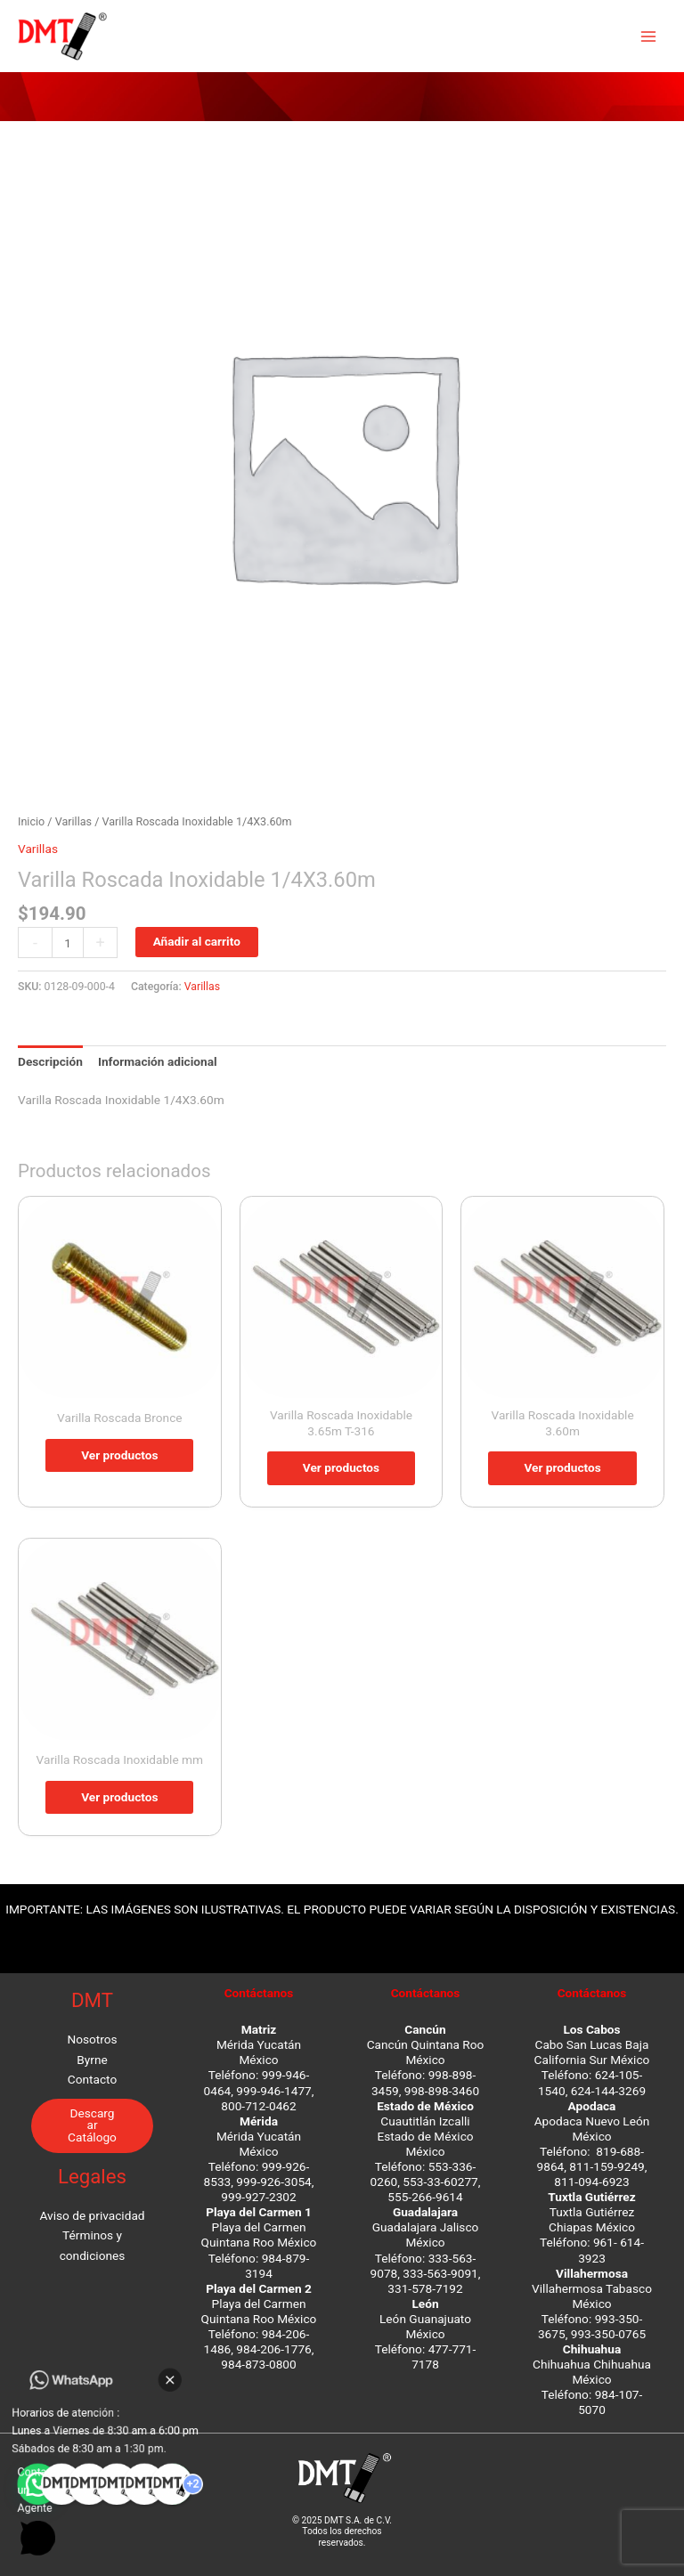  I want to click on Inicio, so click(31, 821).